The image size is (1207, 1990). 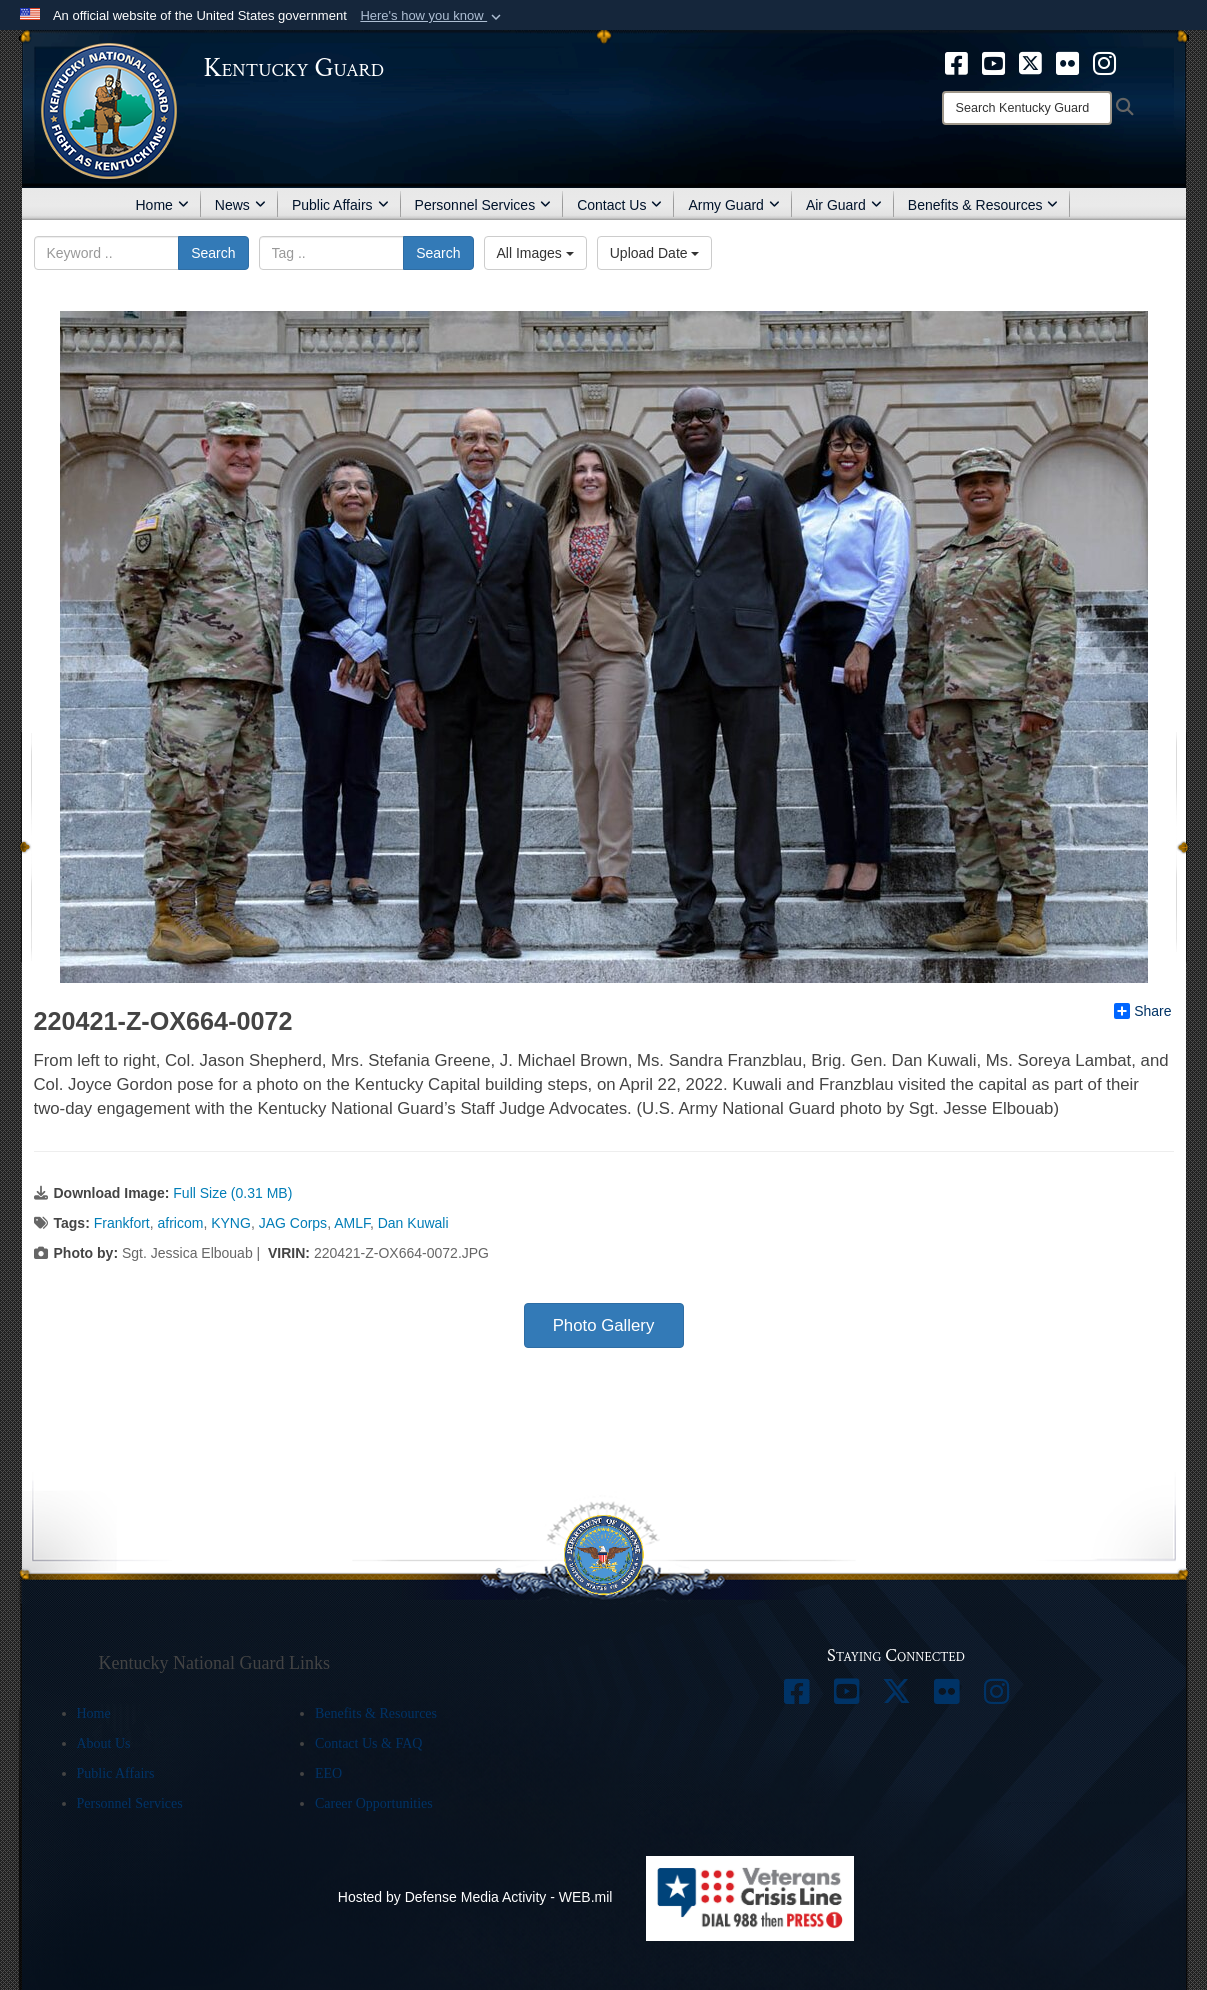 What do you see at coordinates (328, 1773) in the screenshot?
I see `EEO` at bounding box center [328, 1773].